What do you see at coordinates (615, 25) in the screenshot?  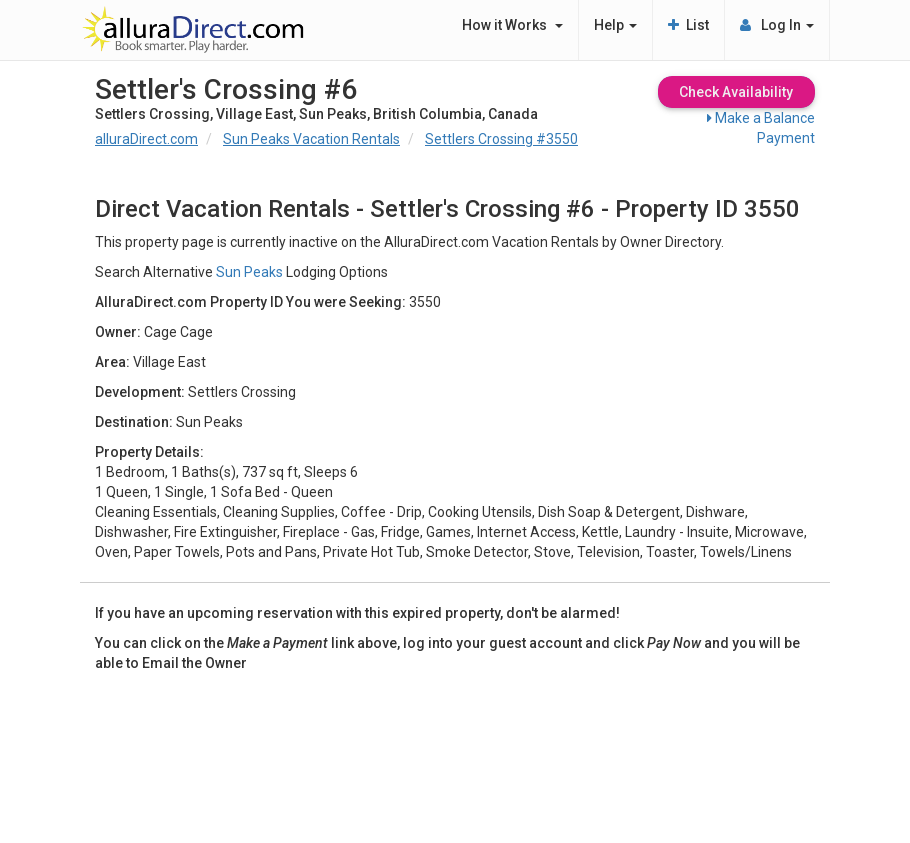 I see `Help` at bounding box center [615, 25].